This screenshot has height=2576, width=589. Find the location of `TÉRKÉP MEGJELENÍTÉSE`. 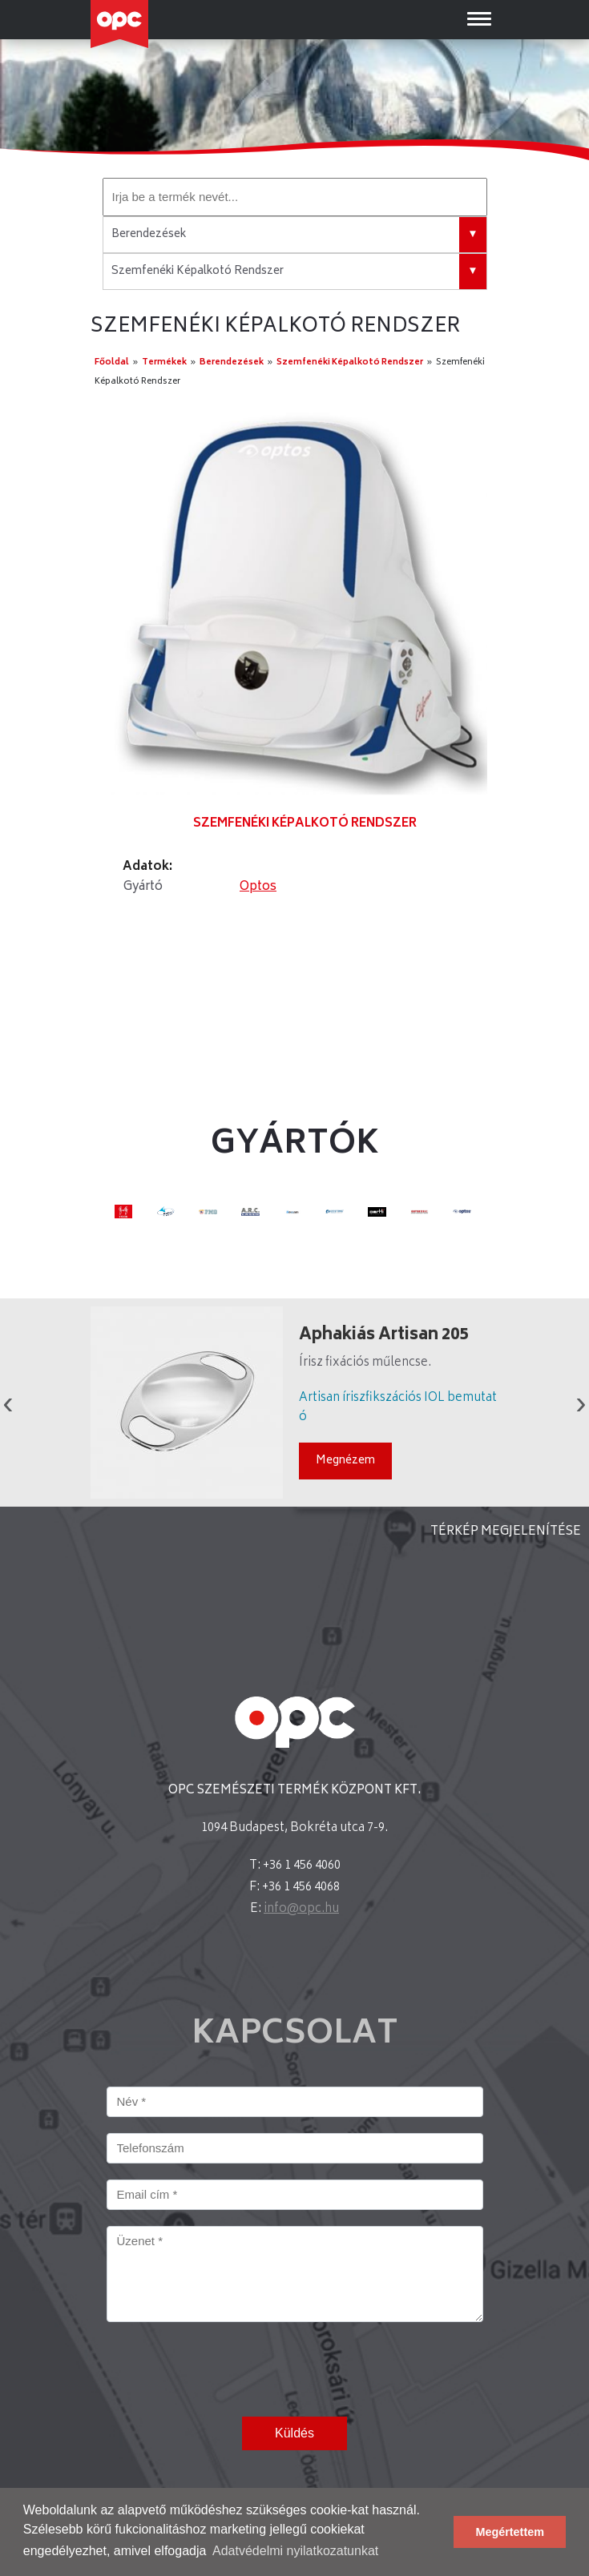

TÉRKÉP MEGJELENÍTÉSE is located at coordinates (505, 1532).